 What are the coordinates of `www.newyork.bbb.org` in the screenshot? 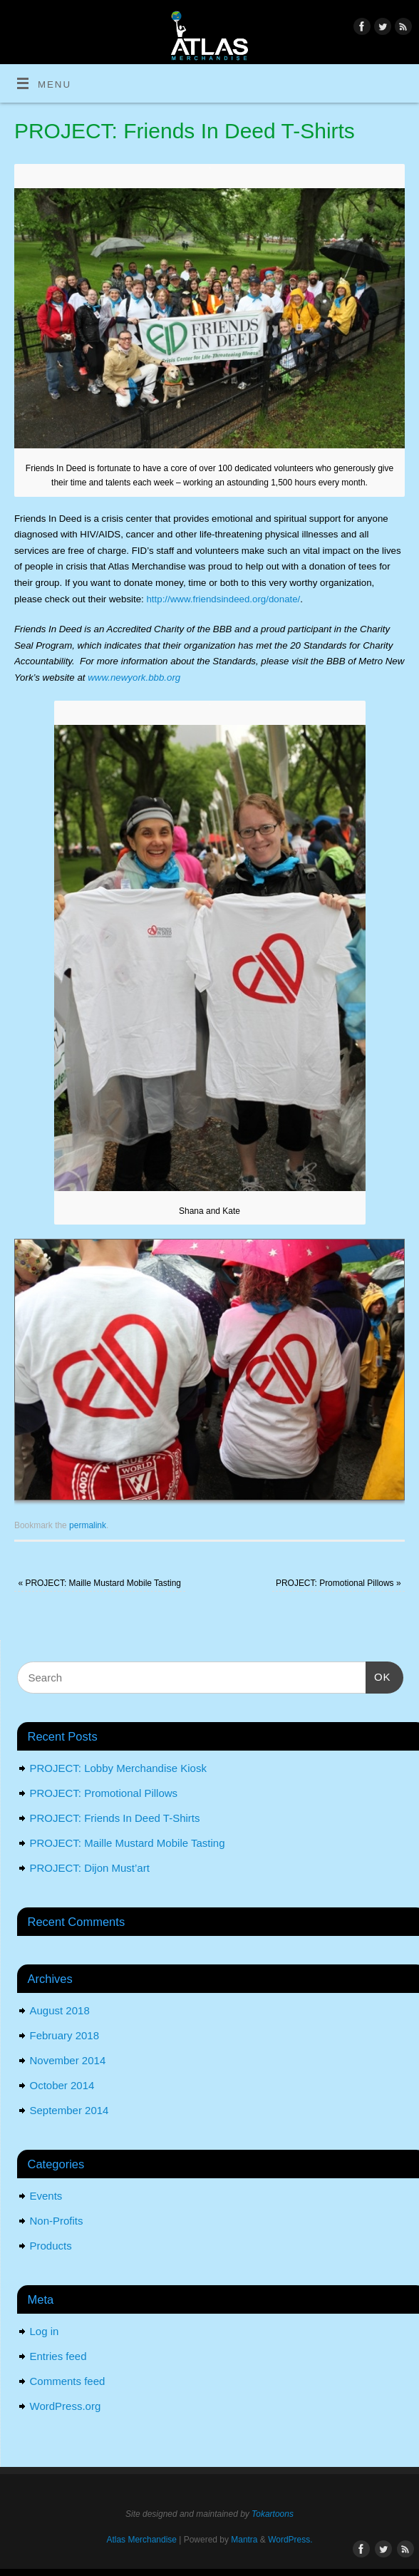 It's located at (134, 677).